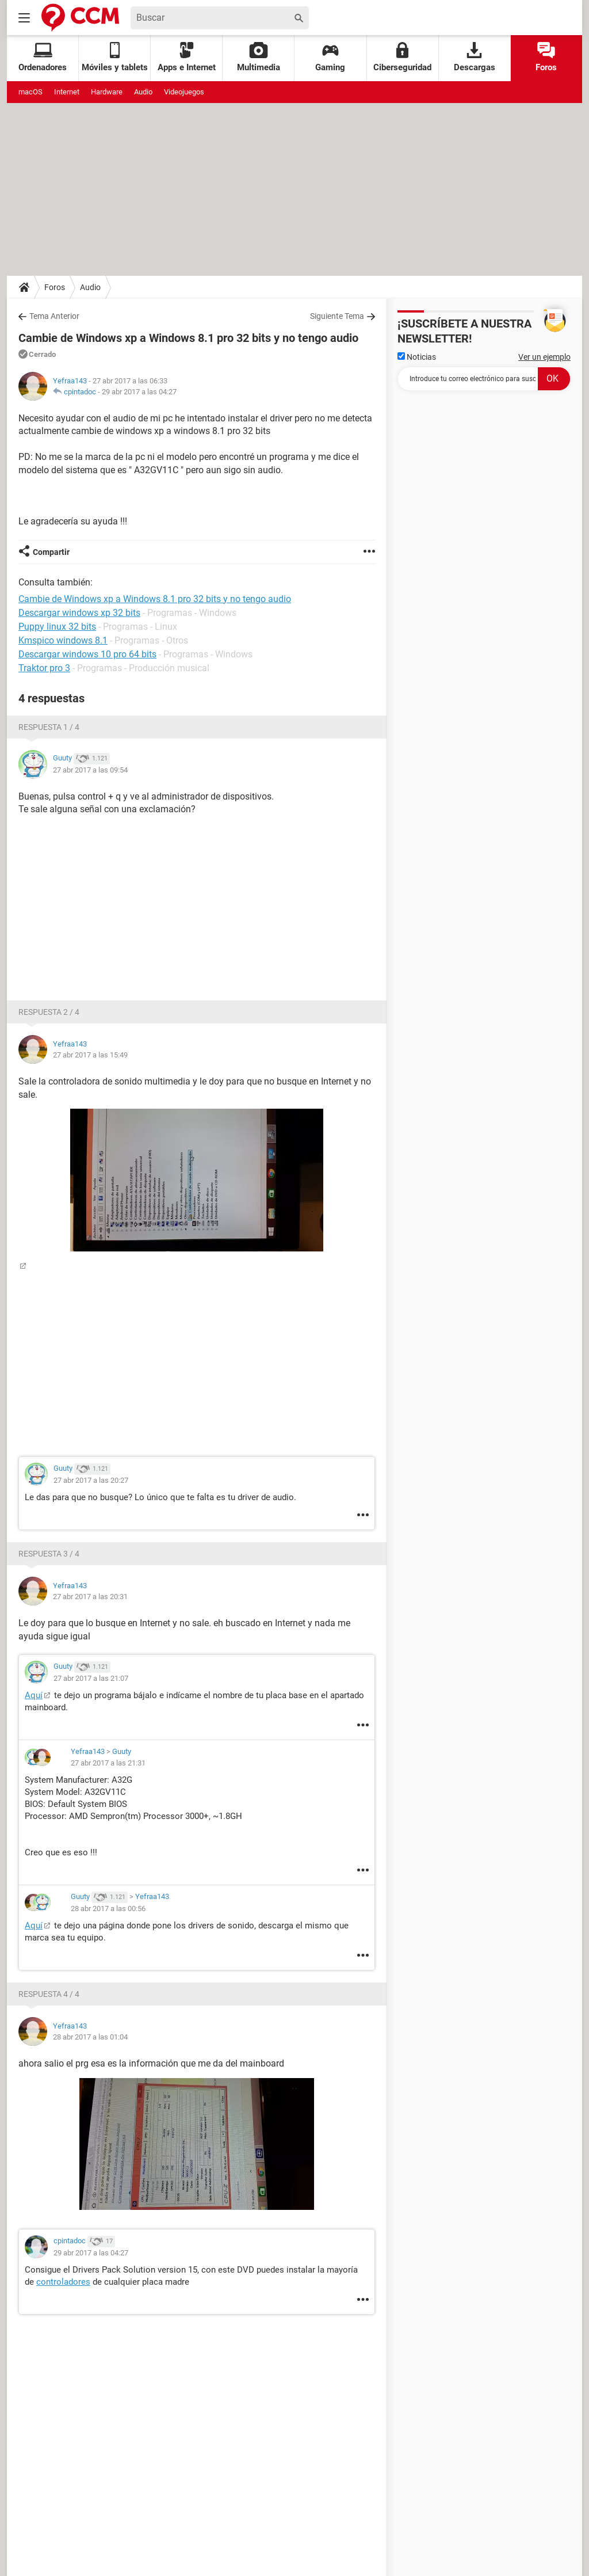  What do you see at coordinates (48, 1553) in the screenshot?
I see `Respuesta 3 / 4` at bounding box center [48, 1553].